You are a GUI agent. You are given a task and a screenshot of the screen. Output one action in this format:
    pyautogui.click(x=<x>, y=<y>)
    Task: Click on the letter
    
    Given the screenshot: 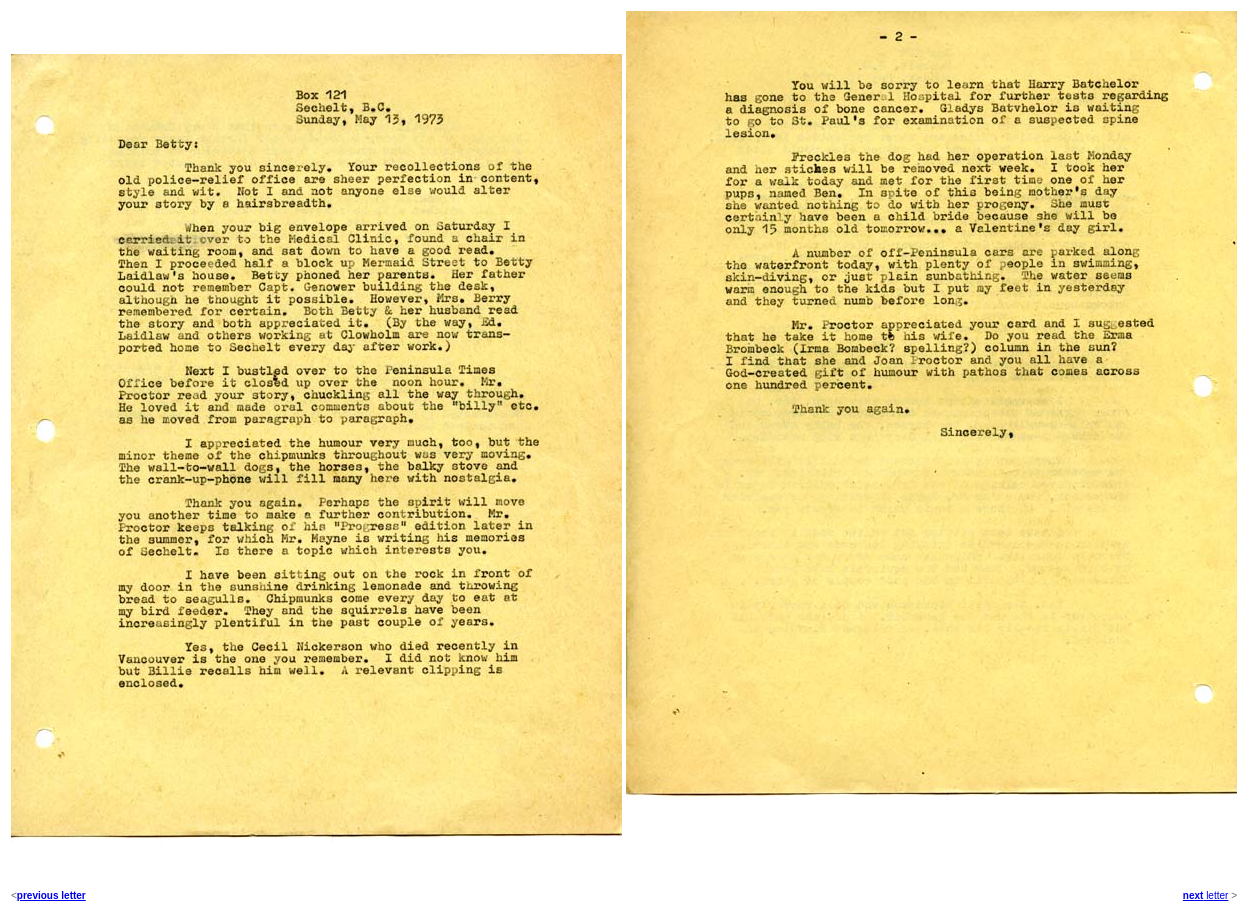 What is the action you would take?
    pyautogui.click(x=1215, y=895)
    